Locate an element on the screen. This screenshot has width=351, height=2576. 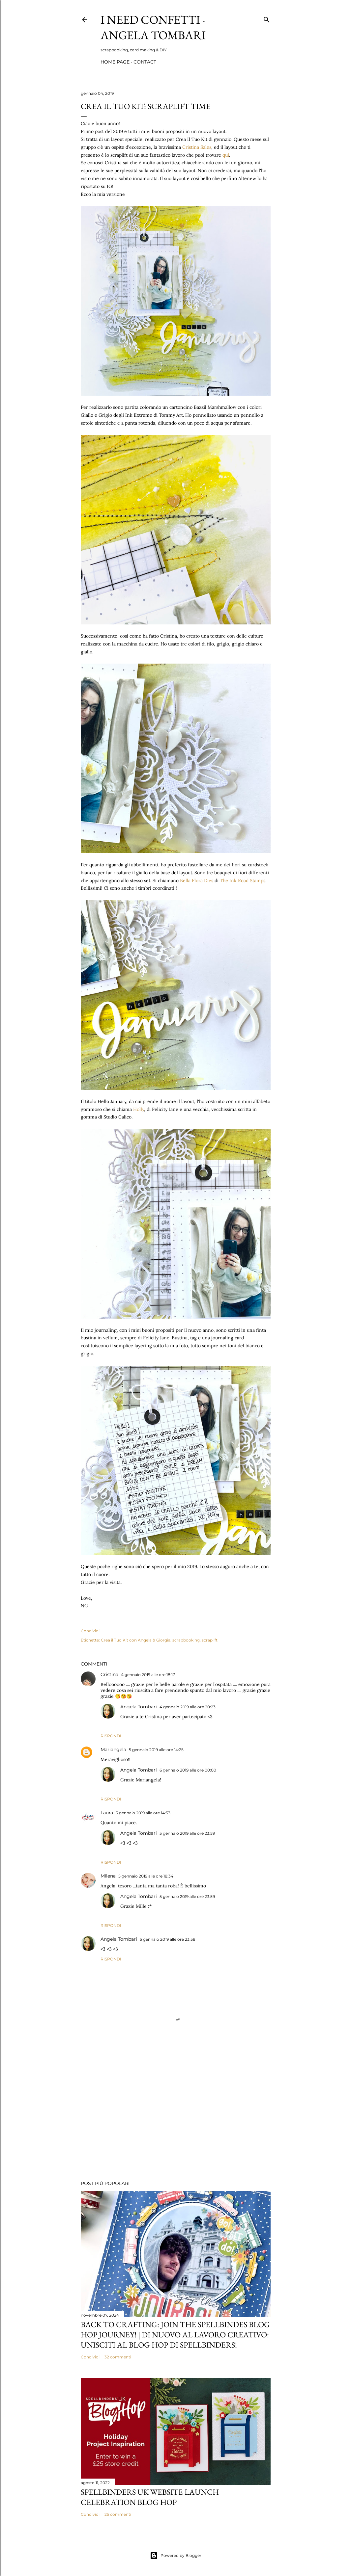
Contact is located at coordinates (144, 62).